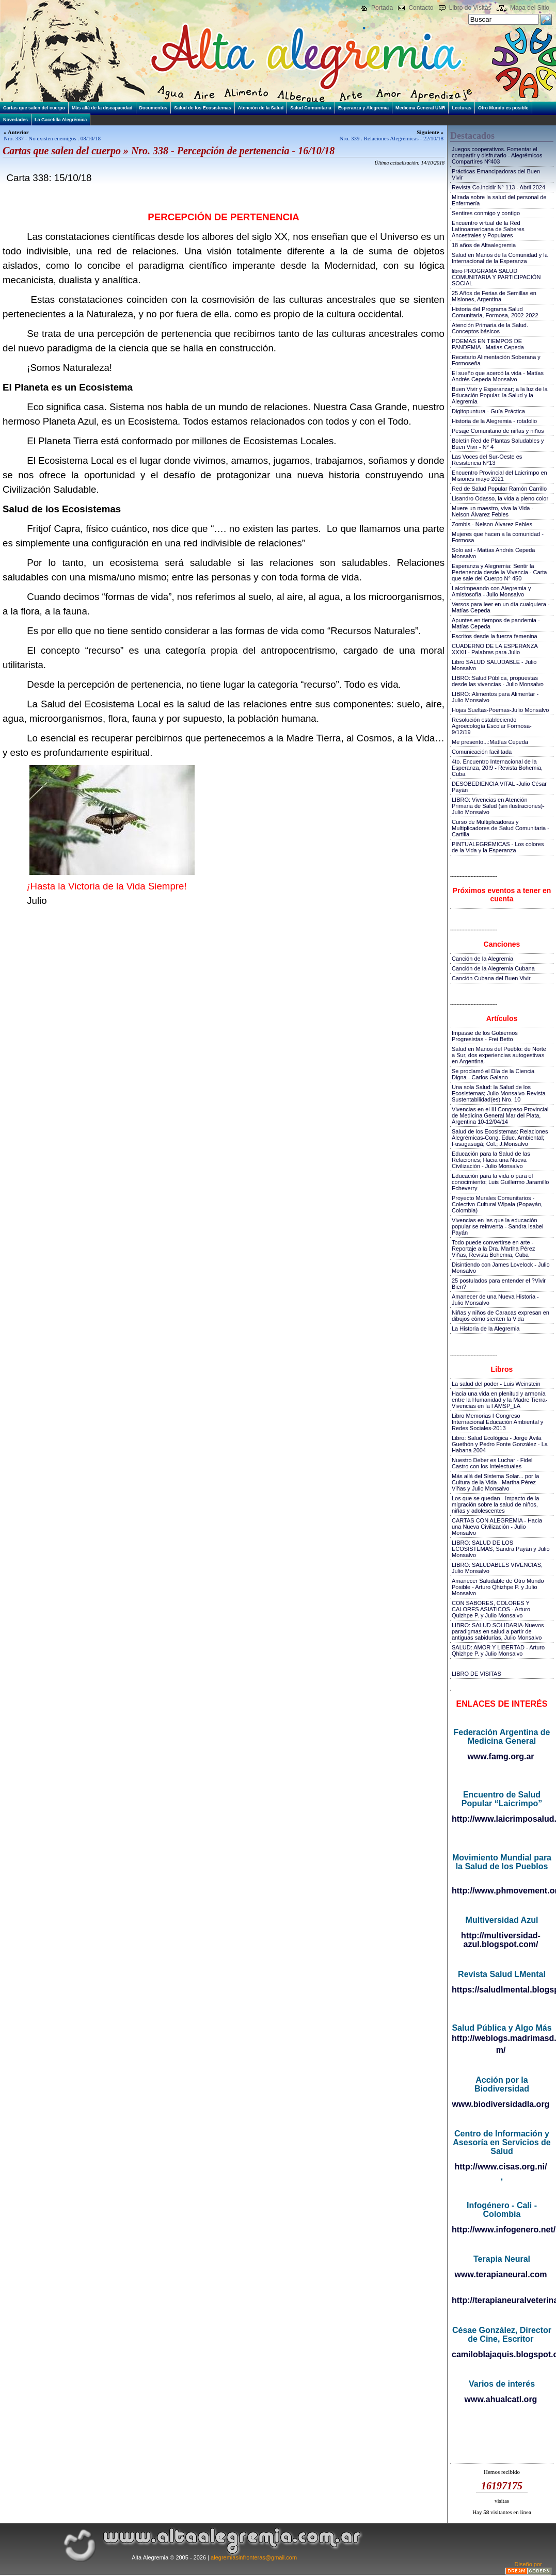  Describe the element at coordinates (485, 1328) in the screenshot. I see `La Historia de la Alegremia` at that location.